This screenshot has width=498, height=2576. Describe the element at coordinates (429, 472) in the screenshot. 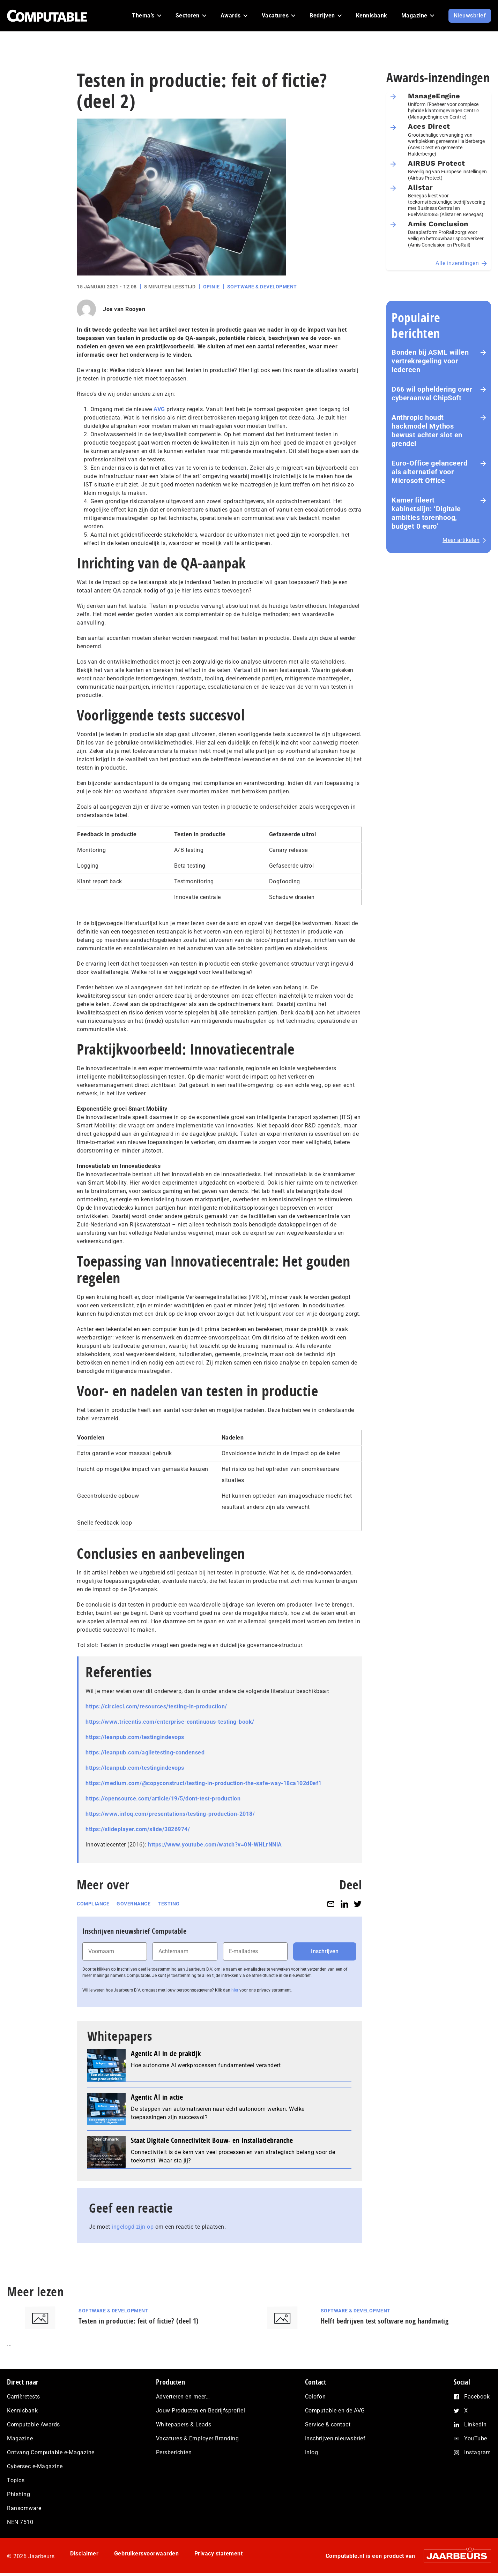

I see `Euro-Office gelanceerd als alternatief voor Microsoft Office` at that location.